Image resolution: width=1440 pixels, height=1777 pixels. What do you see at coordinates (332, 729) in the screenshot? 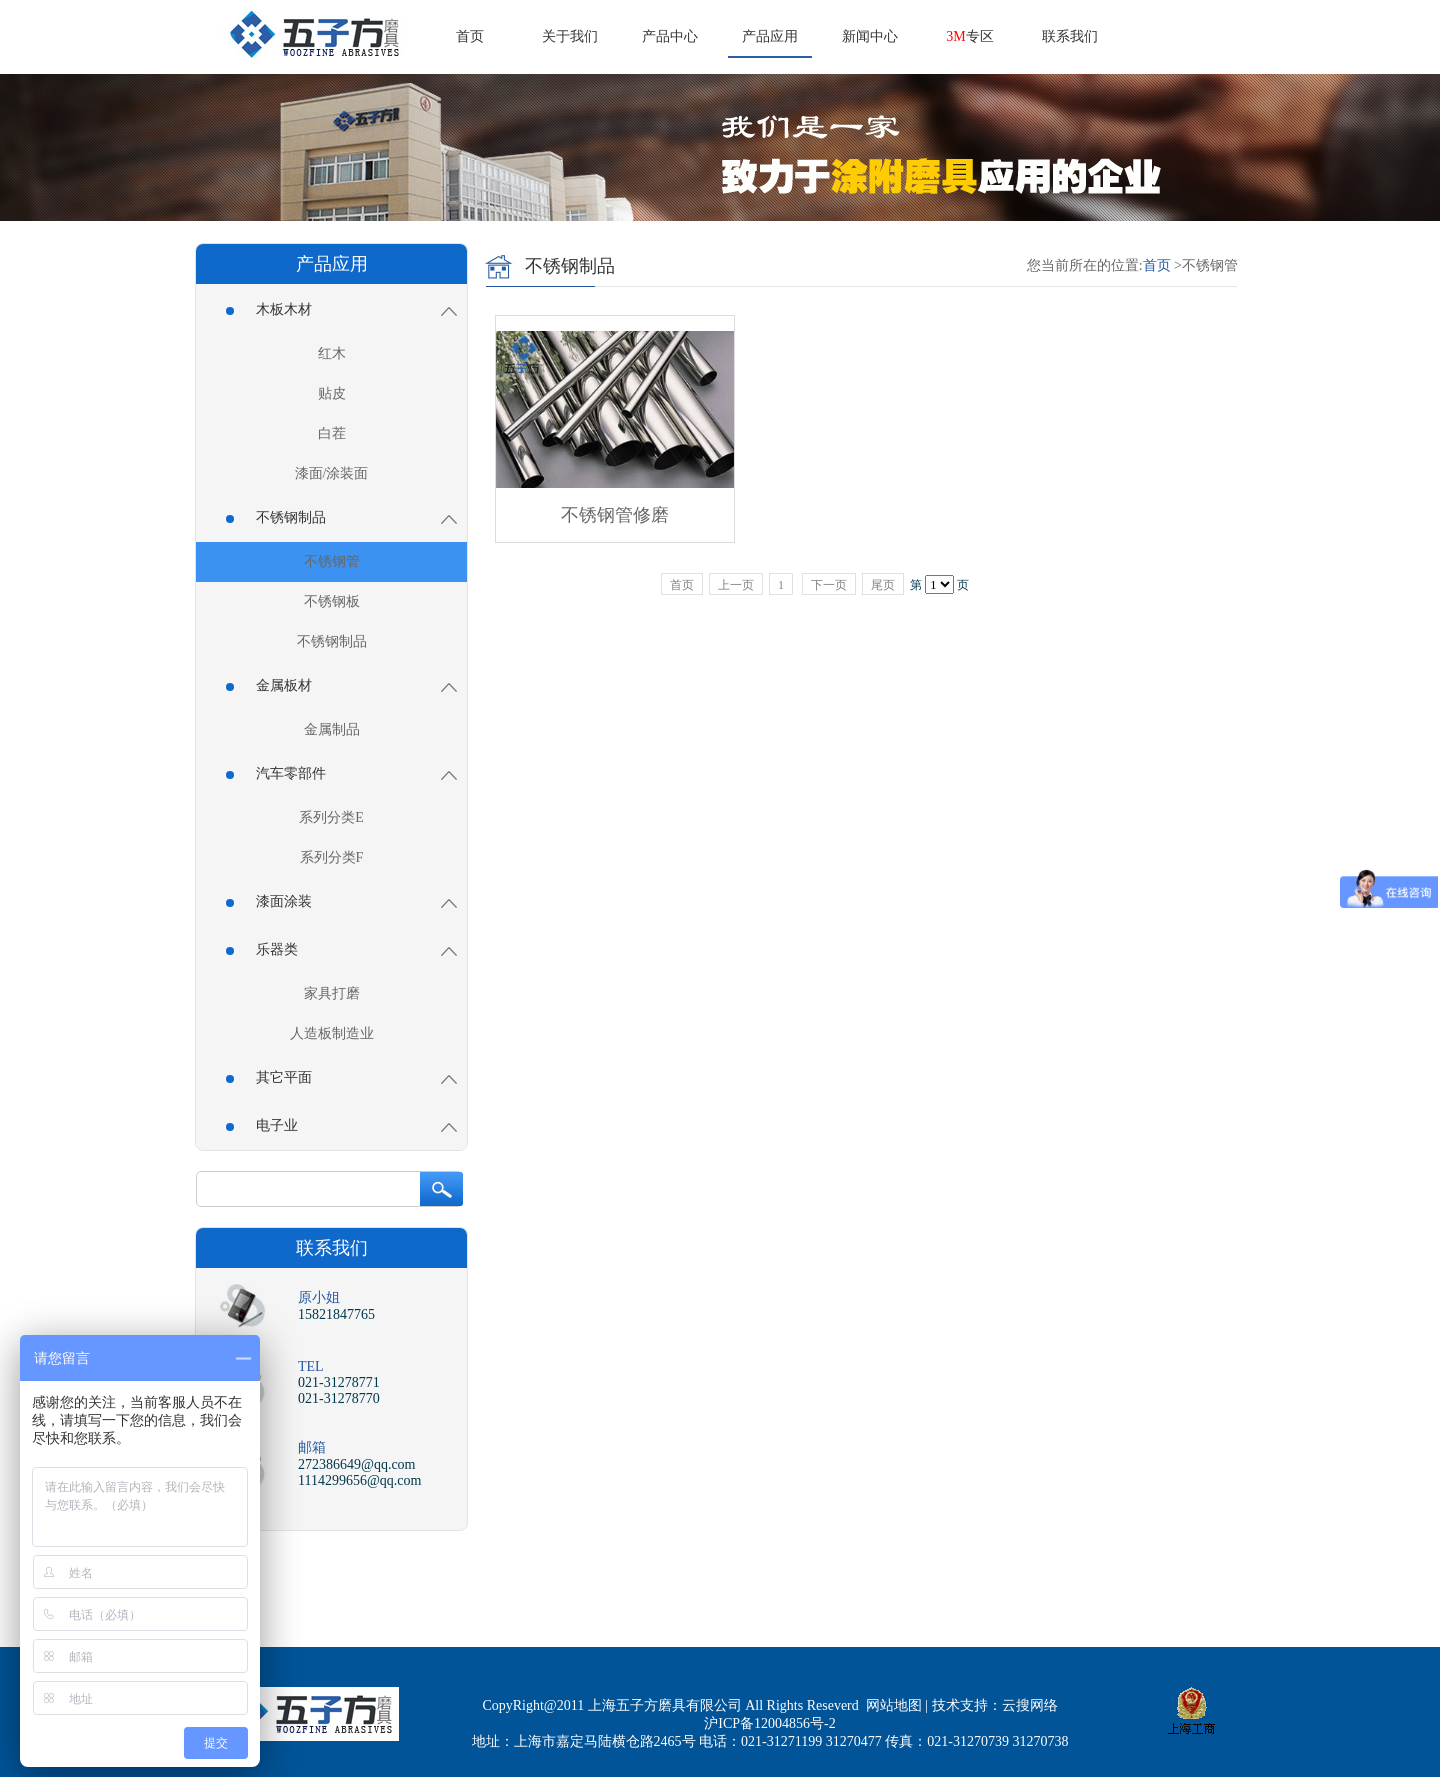
I see `金属制品` at bounding box center [332, 729].